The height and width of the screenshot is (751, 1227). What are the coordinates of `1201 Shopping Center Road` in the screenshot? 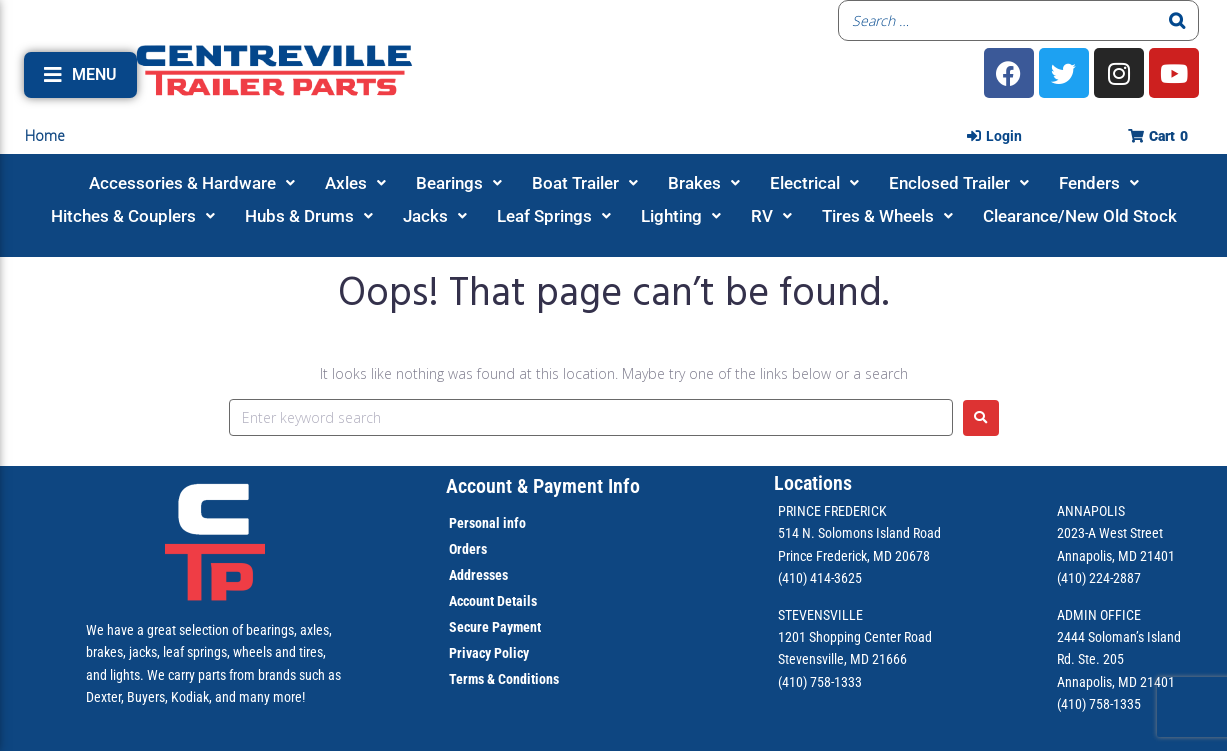 It's located at (855, 637).